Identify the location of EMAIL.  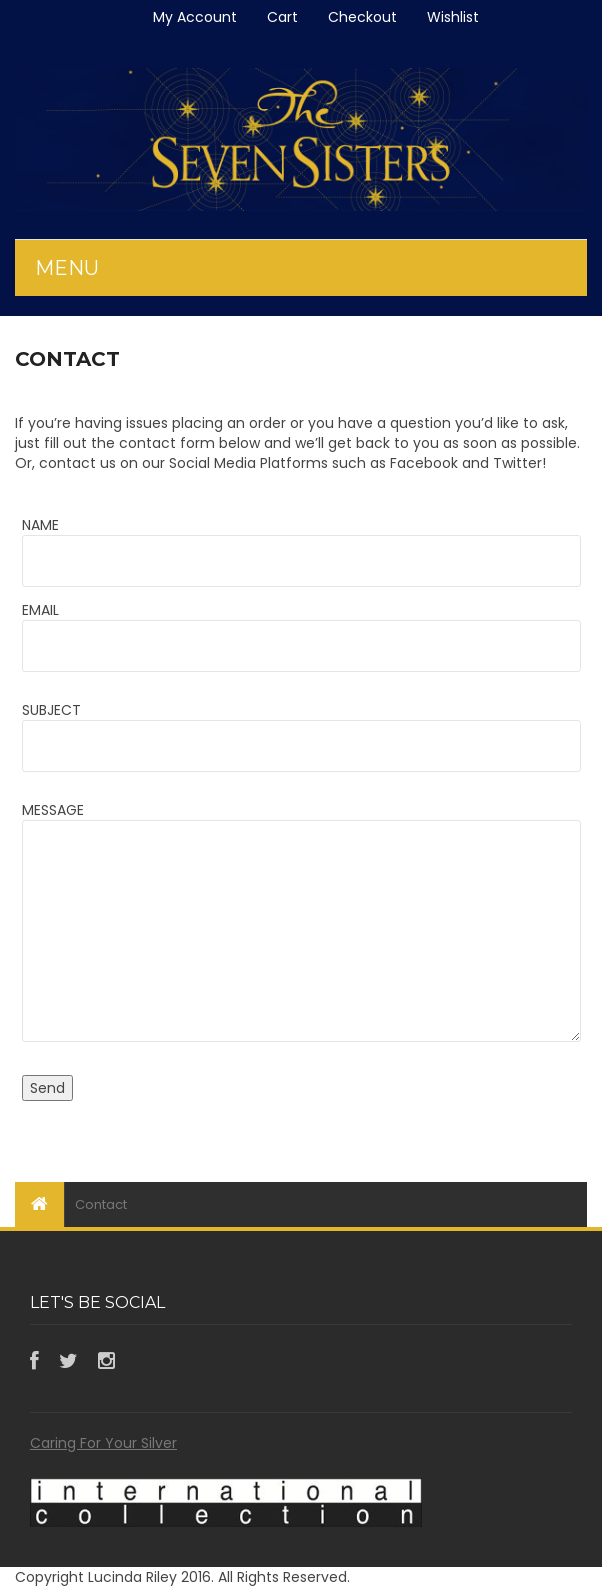
(40, 610).